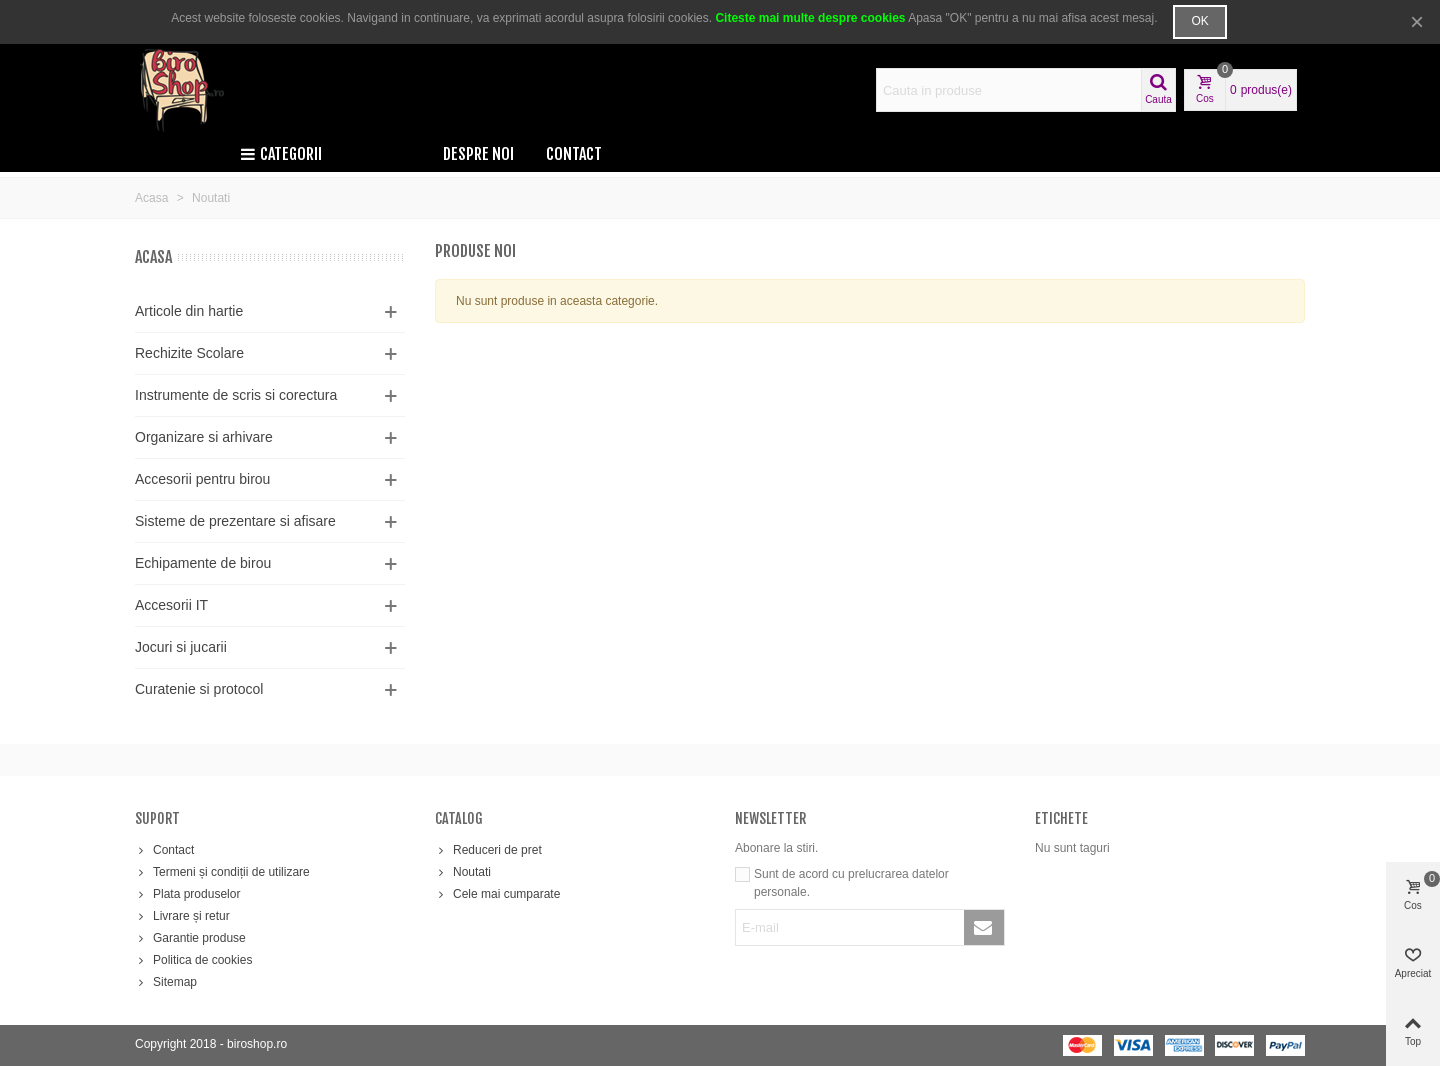 The width and height of the screenshot is (1440, 1066). I want to click on Garantie produse, so click(190, 938).